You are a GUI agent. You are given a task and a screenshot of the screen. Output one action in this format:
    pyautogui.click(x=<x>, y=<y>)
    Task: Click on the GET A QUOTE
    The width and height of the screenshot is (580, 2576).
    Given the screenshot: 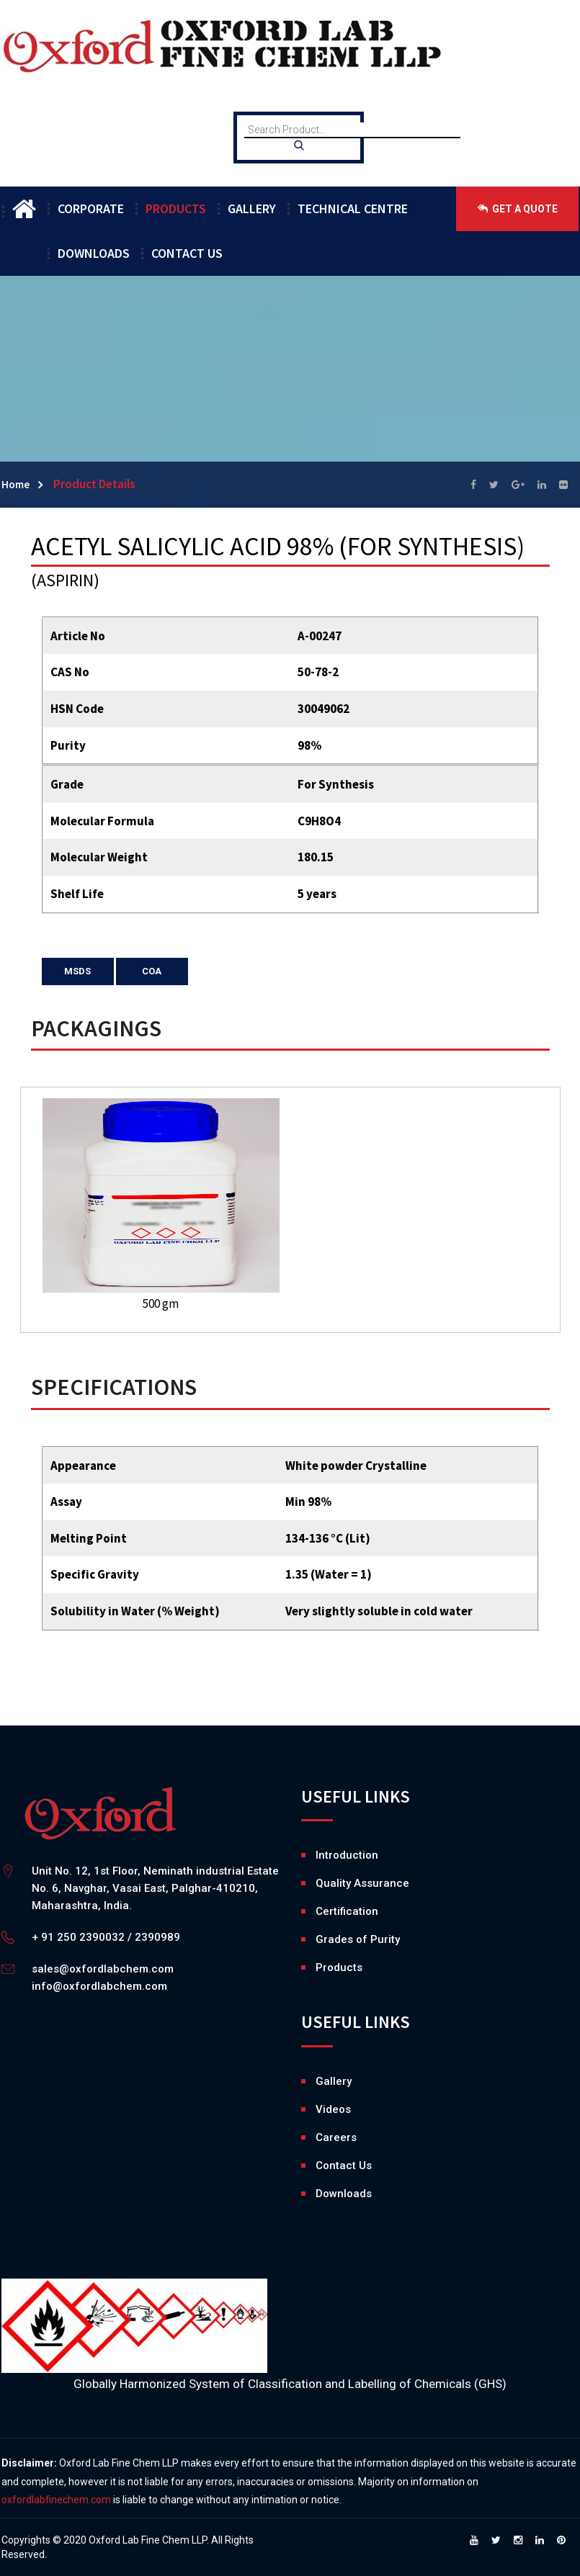 What is the action you would take?
    pyautogui.click(x=518, y=208)
    